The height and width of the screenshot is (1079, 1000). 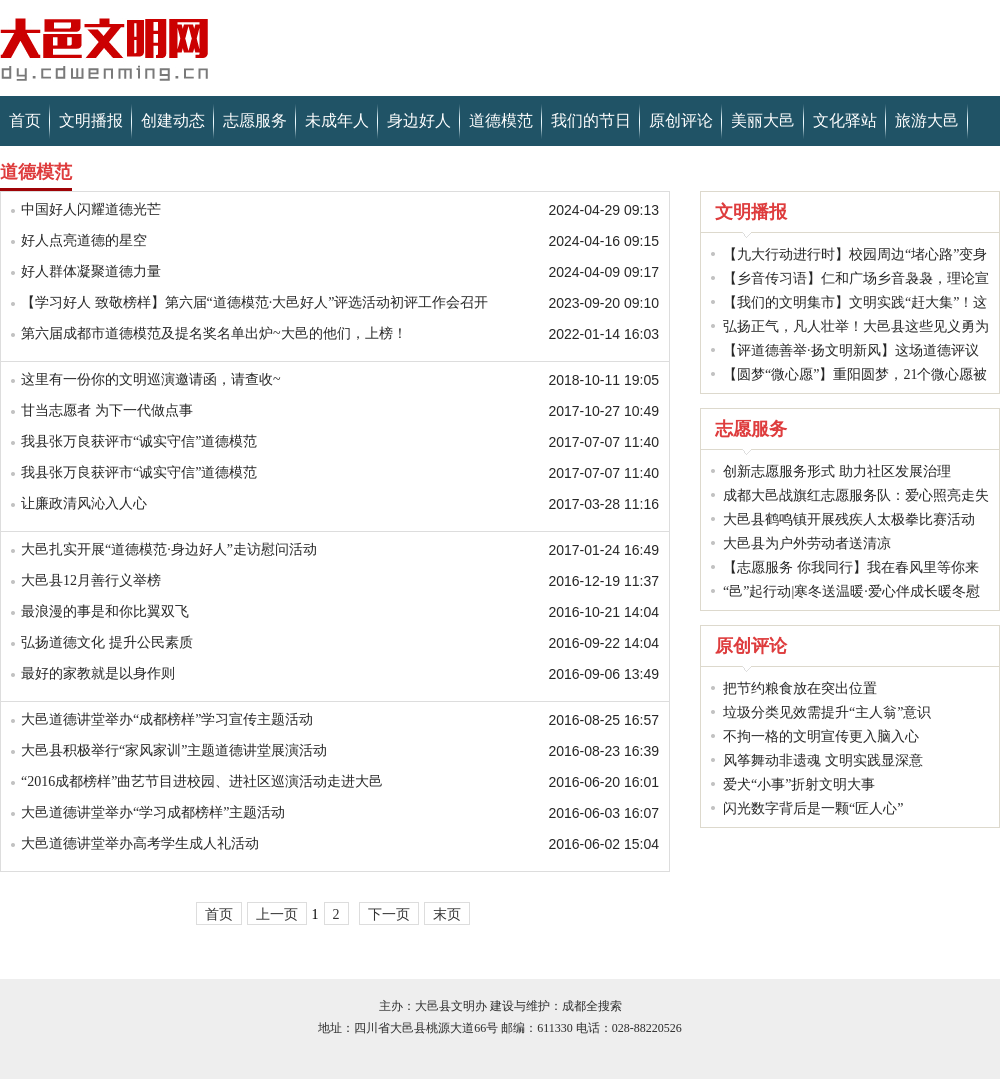 I want to click on 【学习好人 致敬榜样】第六届“道德模范·大邑好人”评选活动初评工作会召开, so click(x=254, y=302).